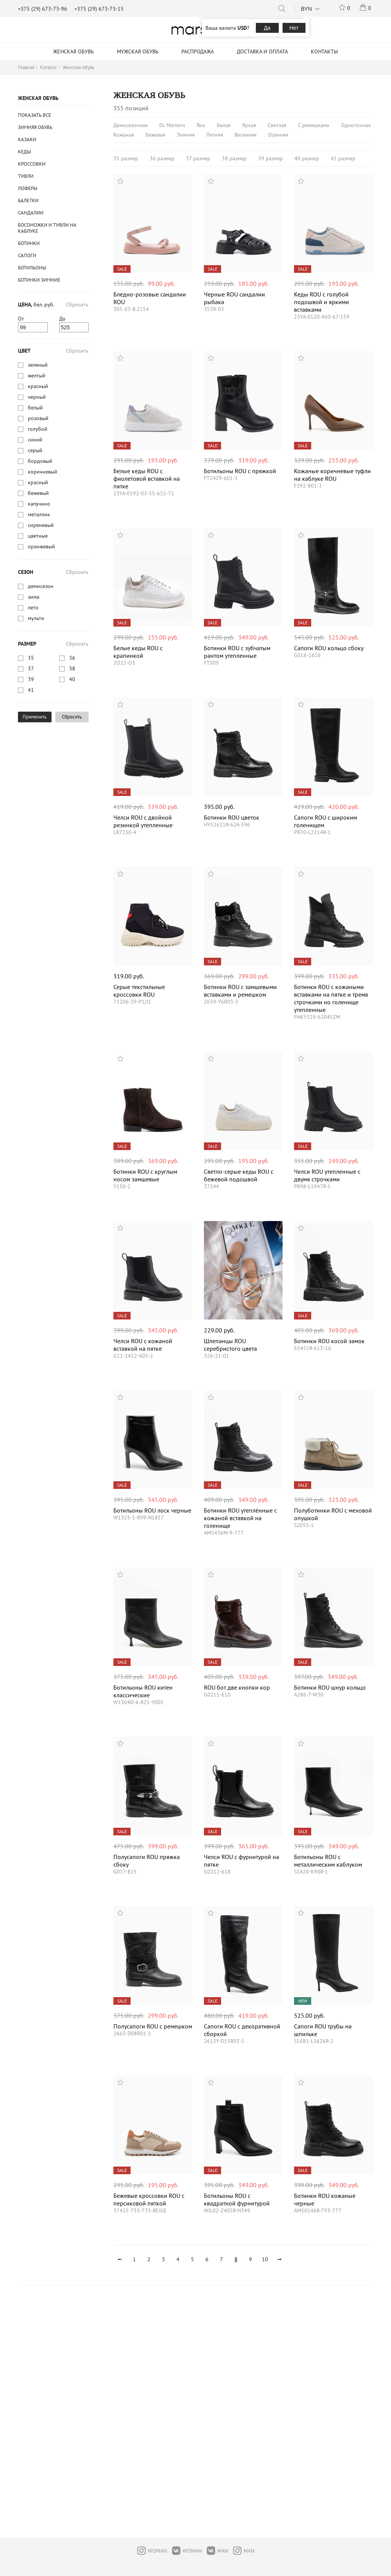 This screenshot has width=391, height=2576. Describe the element at coordinates (72, 679) in the screenshot. I see `40` at that location.